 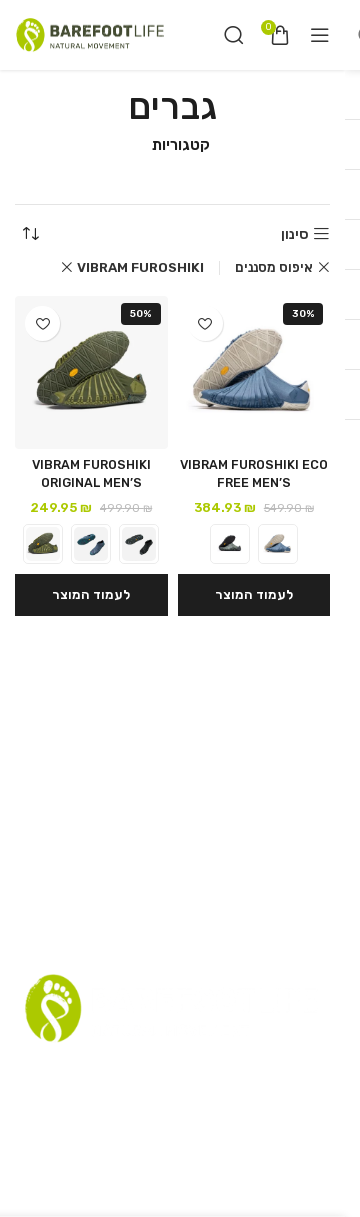 What do you see at coordinates (69, 1070) in the screenshot?
I see `שאלות נפוצות` at bounding box center [69, 1070].